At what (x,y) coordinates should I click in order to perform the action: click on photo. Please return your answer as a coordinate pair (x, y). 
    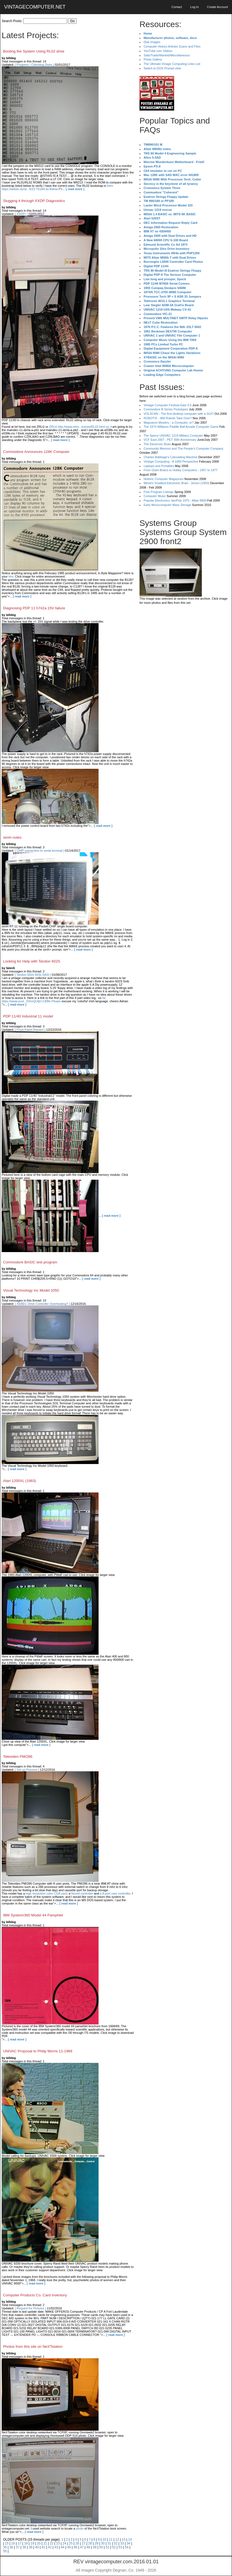
    Looking at the image, I should click on (80, 2528).